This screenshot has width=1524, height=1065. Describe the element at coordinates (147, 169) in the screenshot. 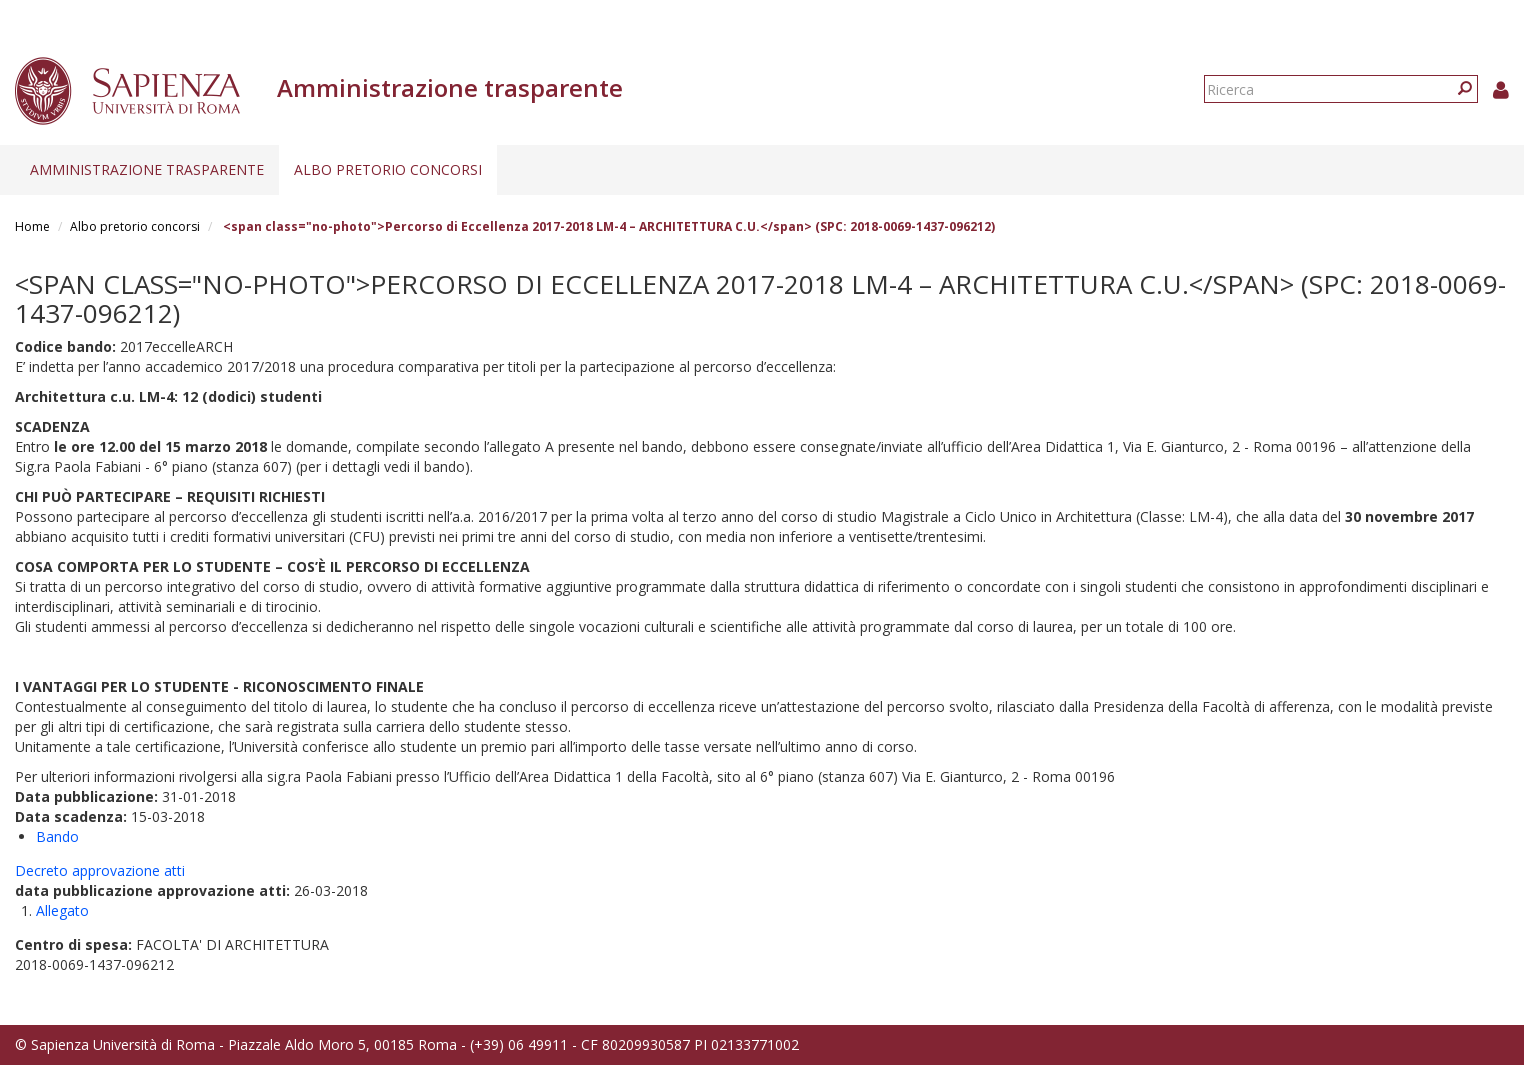

I see `Amministrazione trasparente` at that location.